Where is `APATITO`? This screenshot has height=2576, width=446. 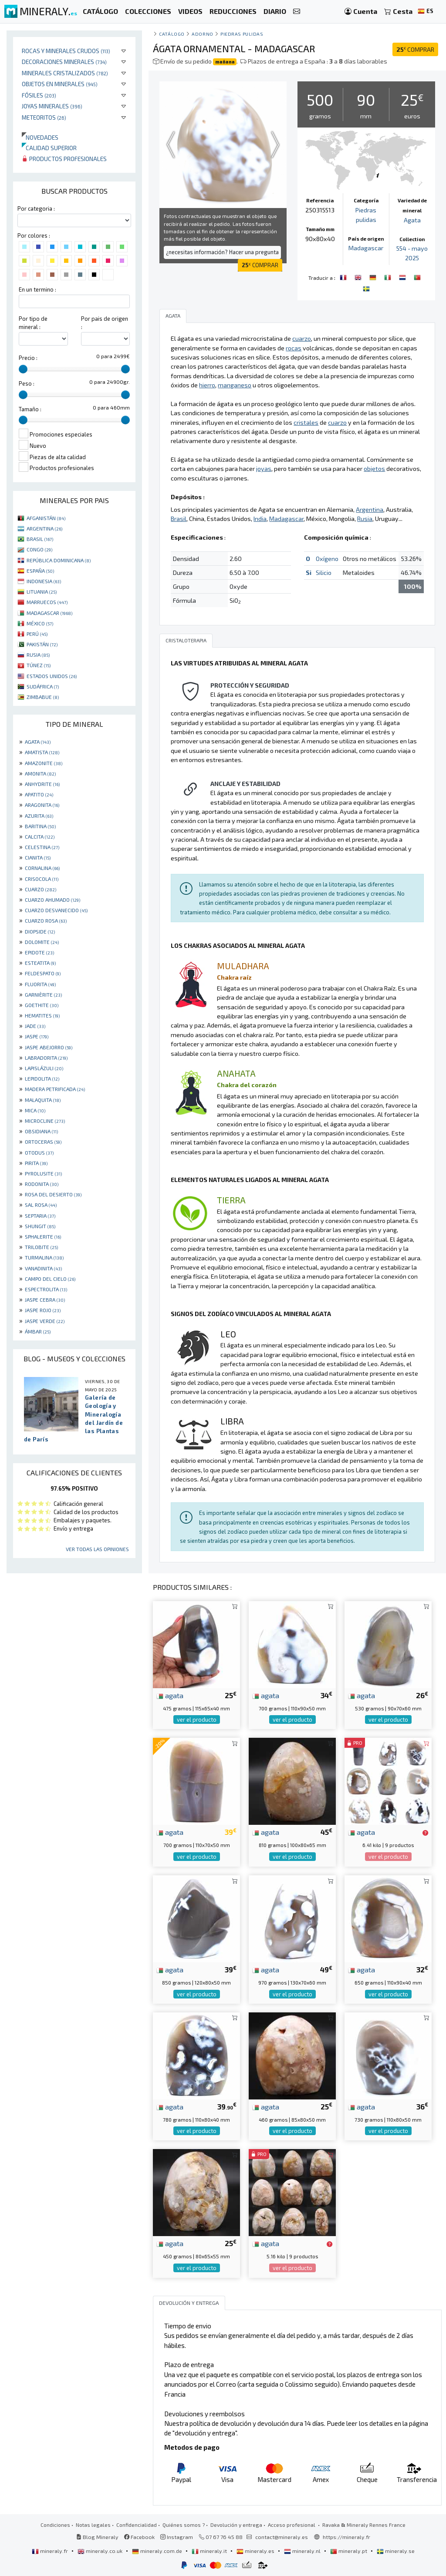 APATITO is located at coordinates (39, 794).